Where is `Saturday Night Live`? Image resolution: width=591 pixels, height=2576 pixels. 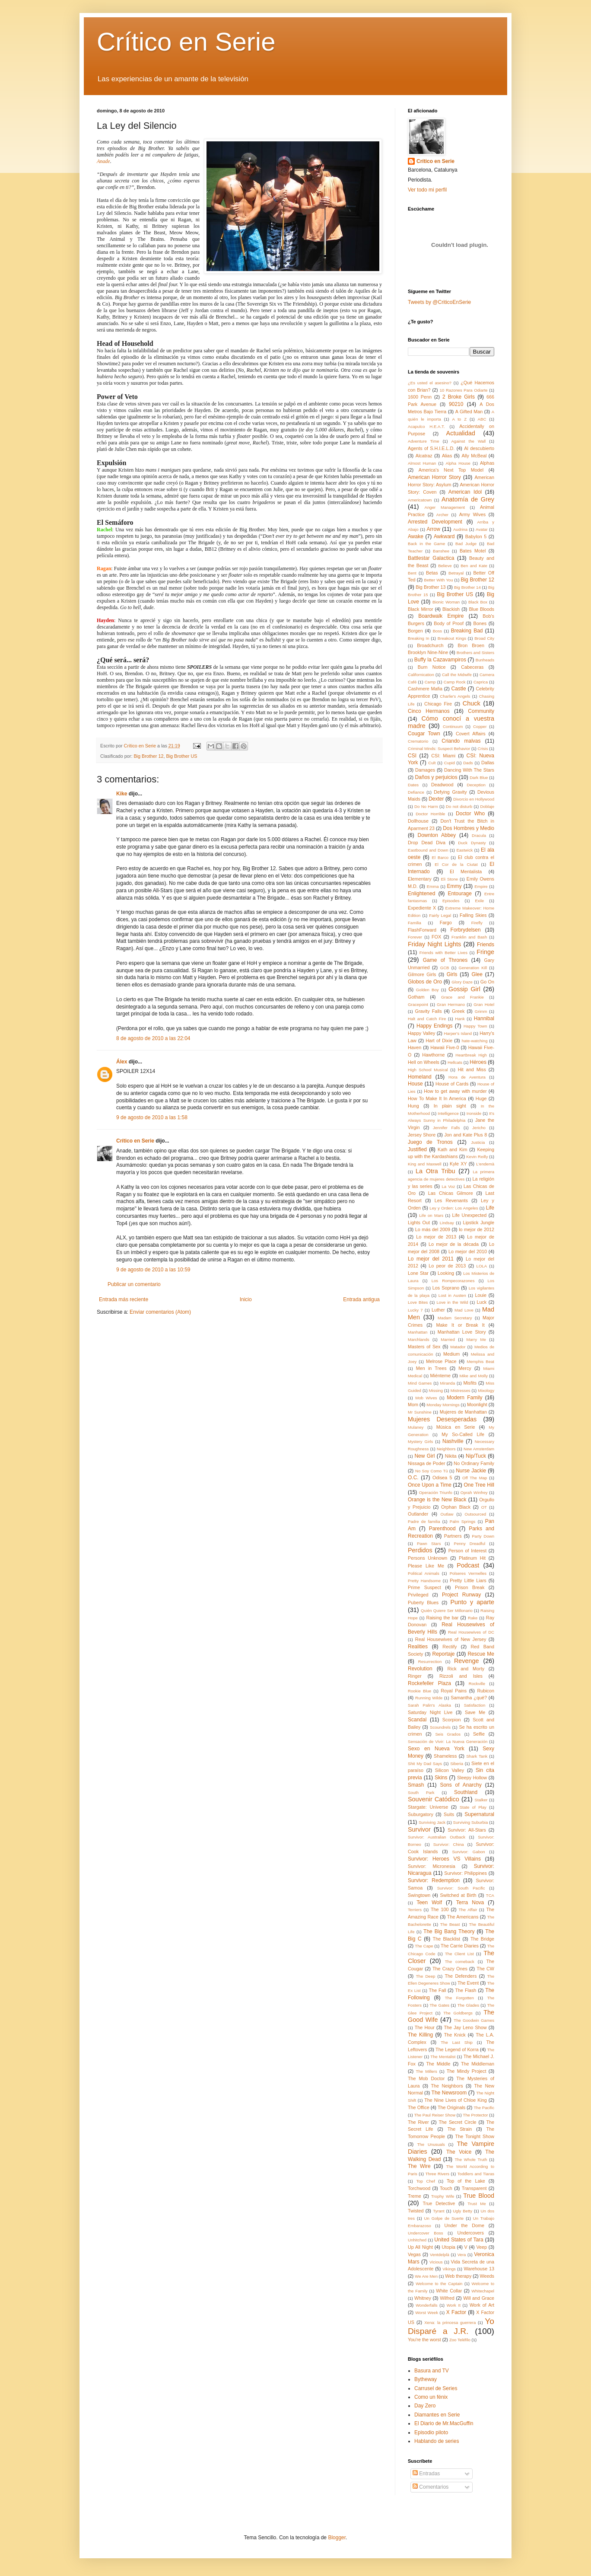 Saturday Night Live is located at coordinates (430, 1712).